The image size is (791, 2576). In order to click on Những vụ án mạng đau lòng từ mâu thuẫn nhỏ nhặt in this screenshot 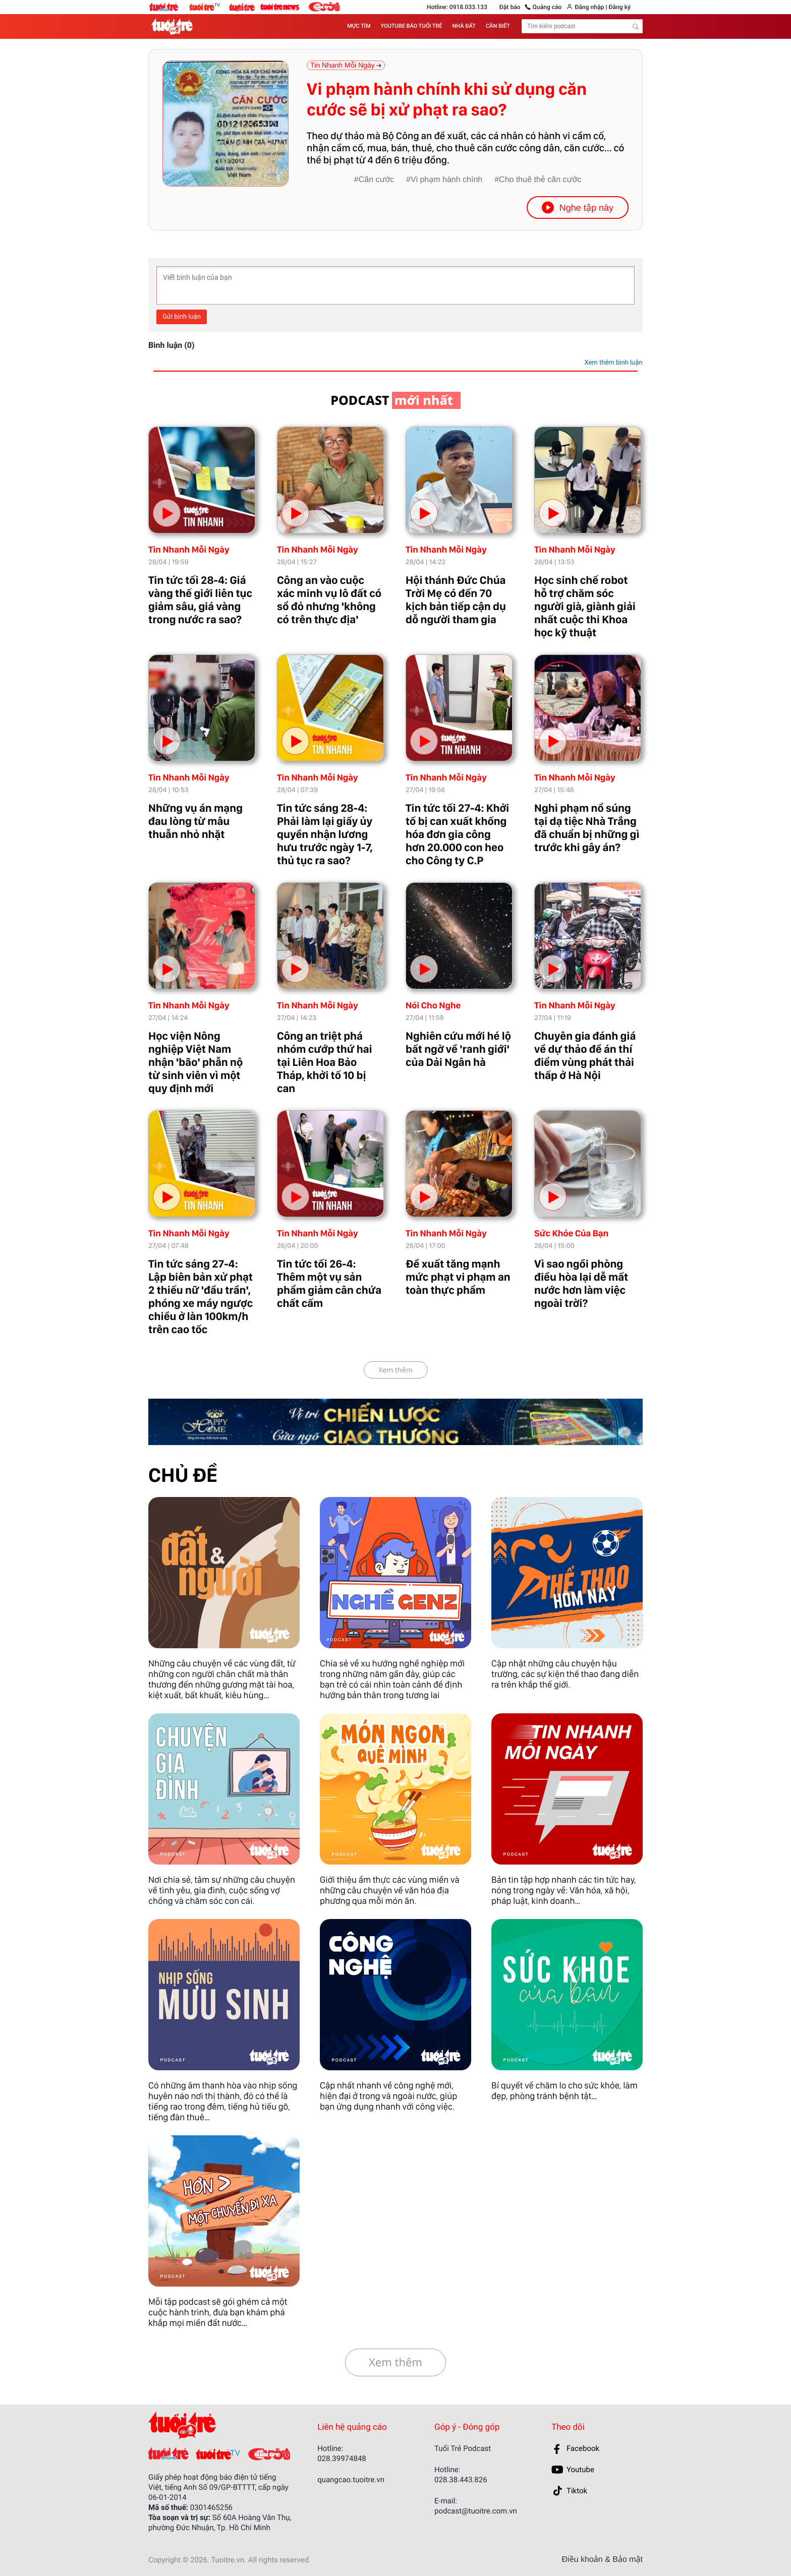, I will do `click(195, 821)`.